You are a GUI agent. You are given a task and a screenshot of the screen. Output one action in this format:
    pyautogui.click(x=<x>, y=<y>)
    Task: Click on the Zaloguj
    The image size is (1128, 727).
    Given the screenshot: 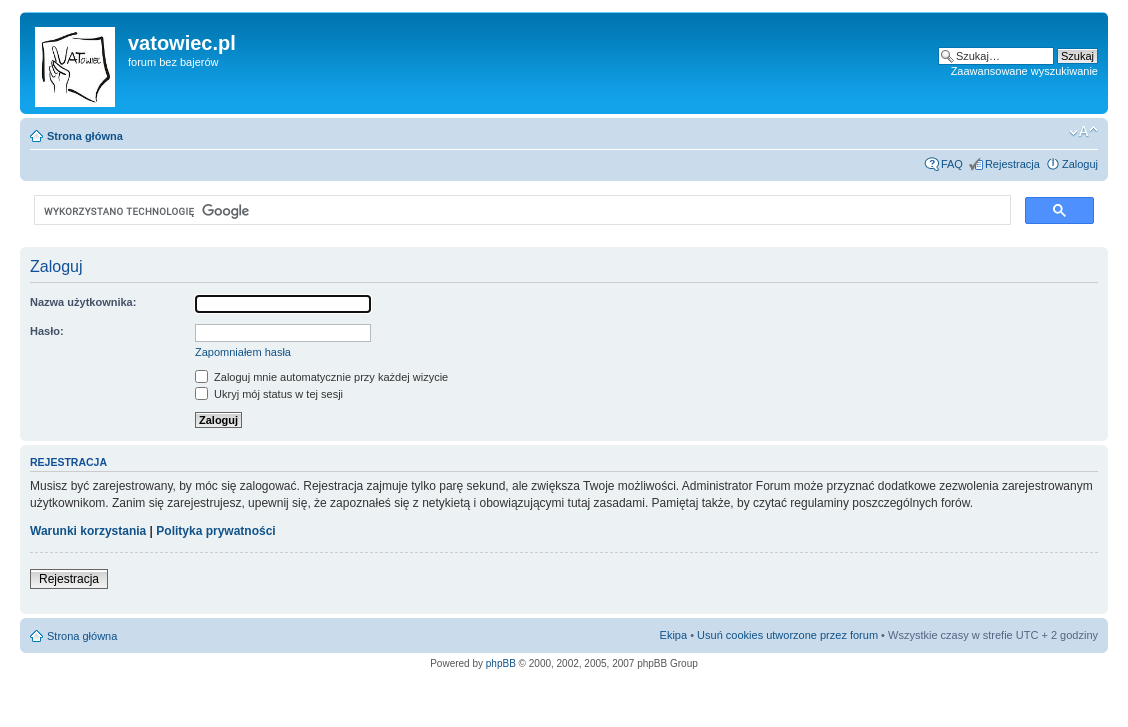 What is the action you would take?
    pyautogui.click(x=1080, y=164)
    